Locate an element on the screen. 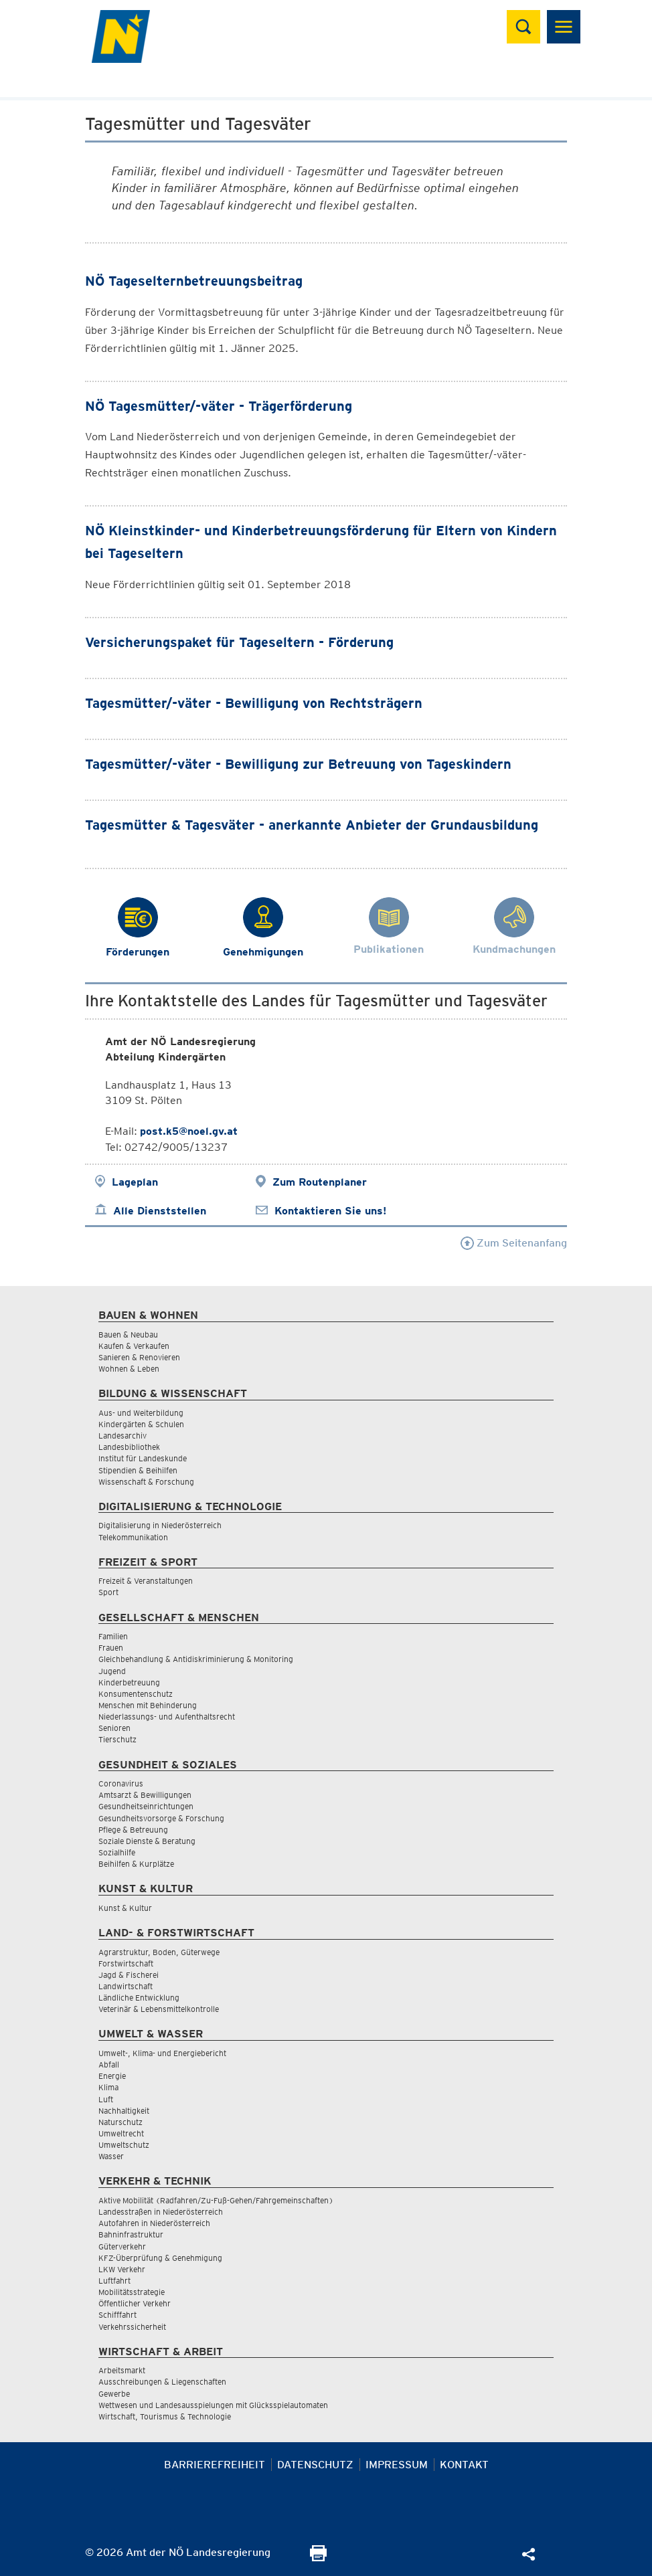  Landesarchiv is located at coordinates (122, 1436).